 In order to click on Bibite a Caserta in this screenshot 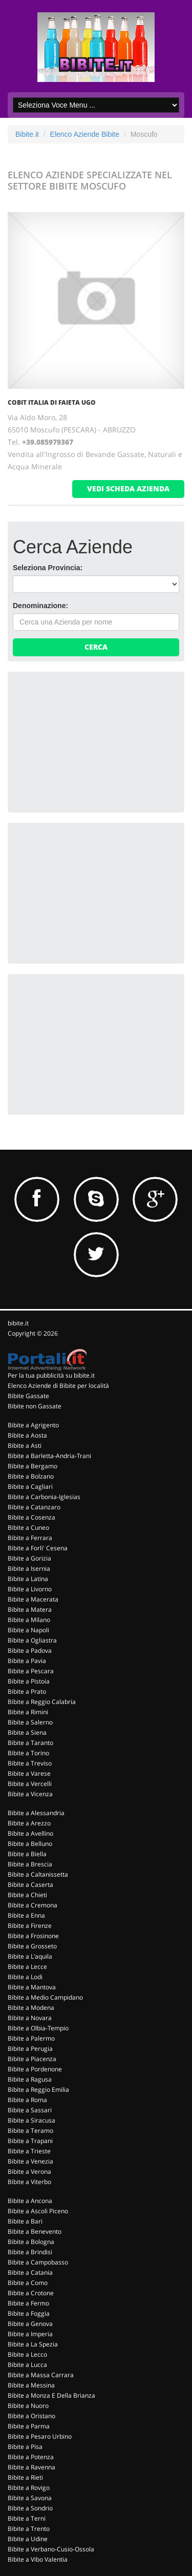, I will do `click(30, 1884)`.